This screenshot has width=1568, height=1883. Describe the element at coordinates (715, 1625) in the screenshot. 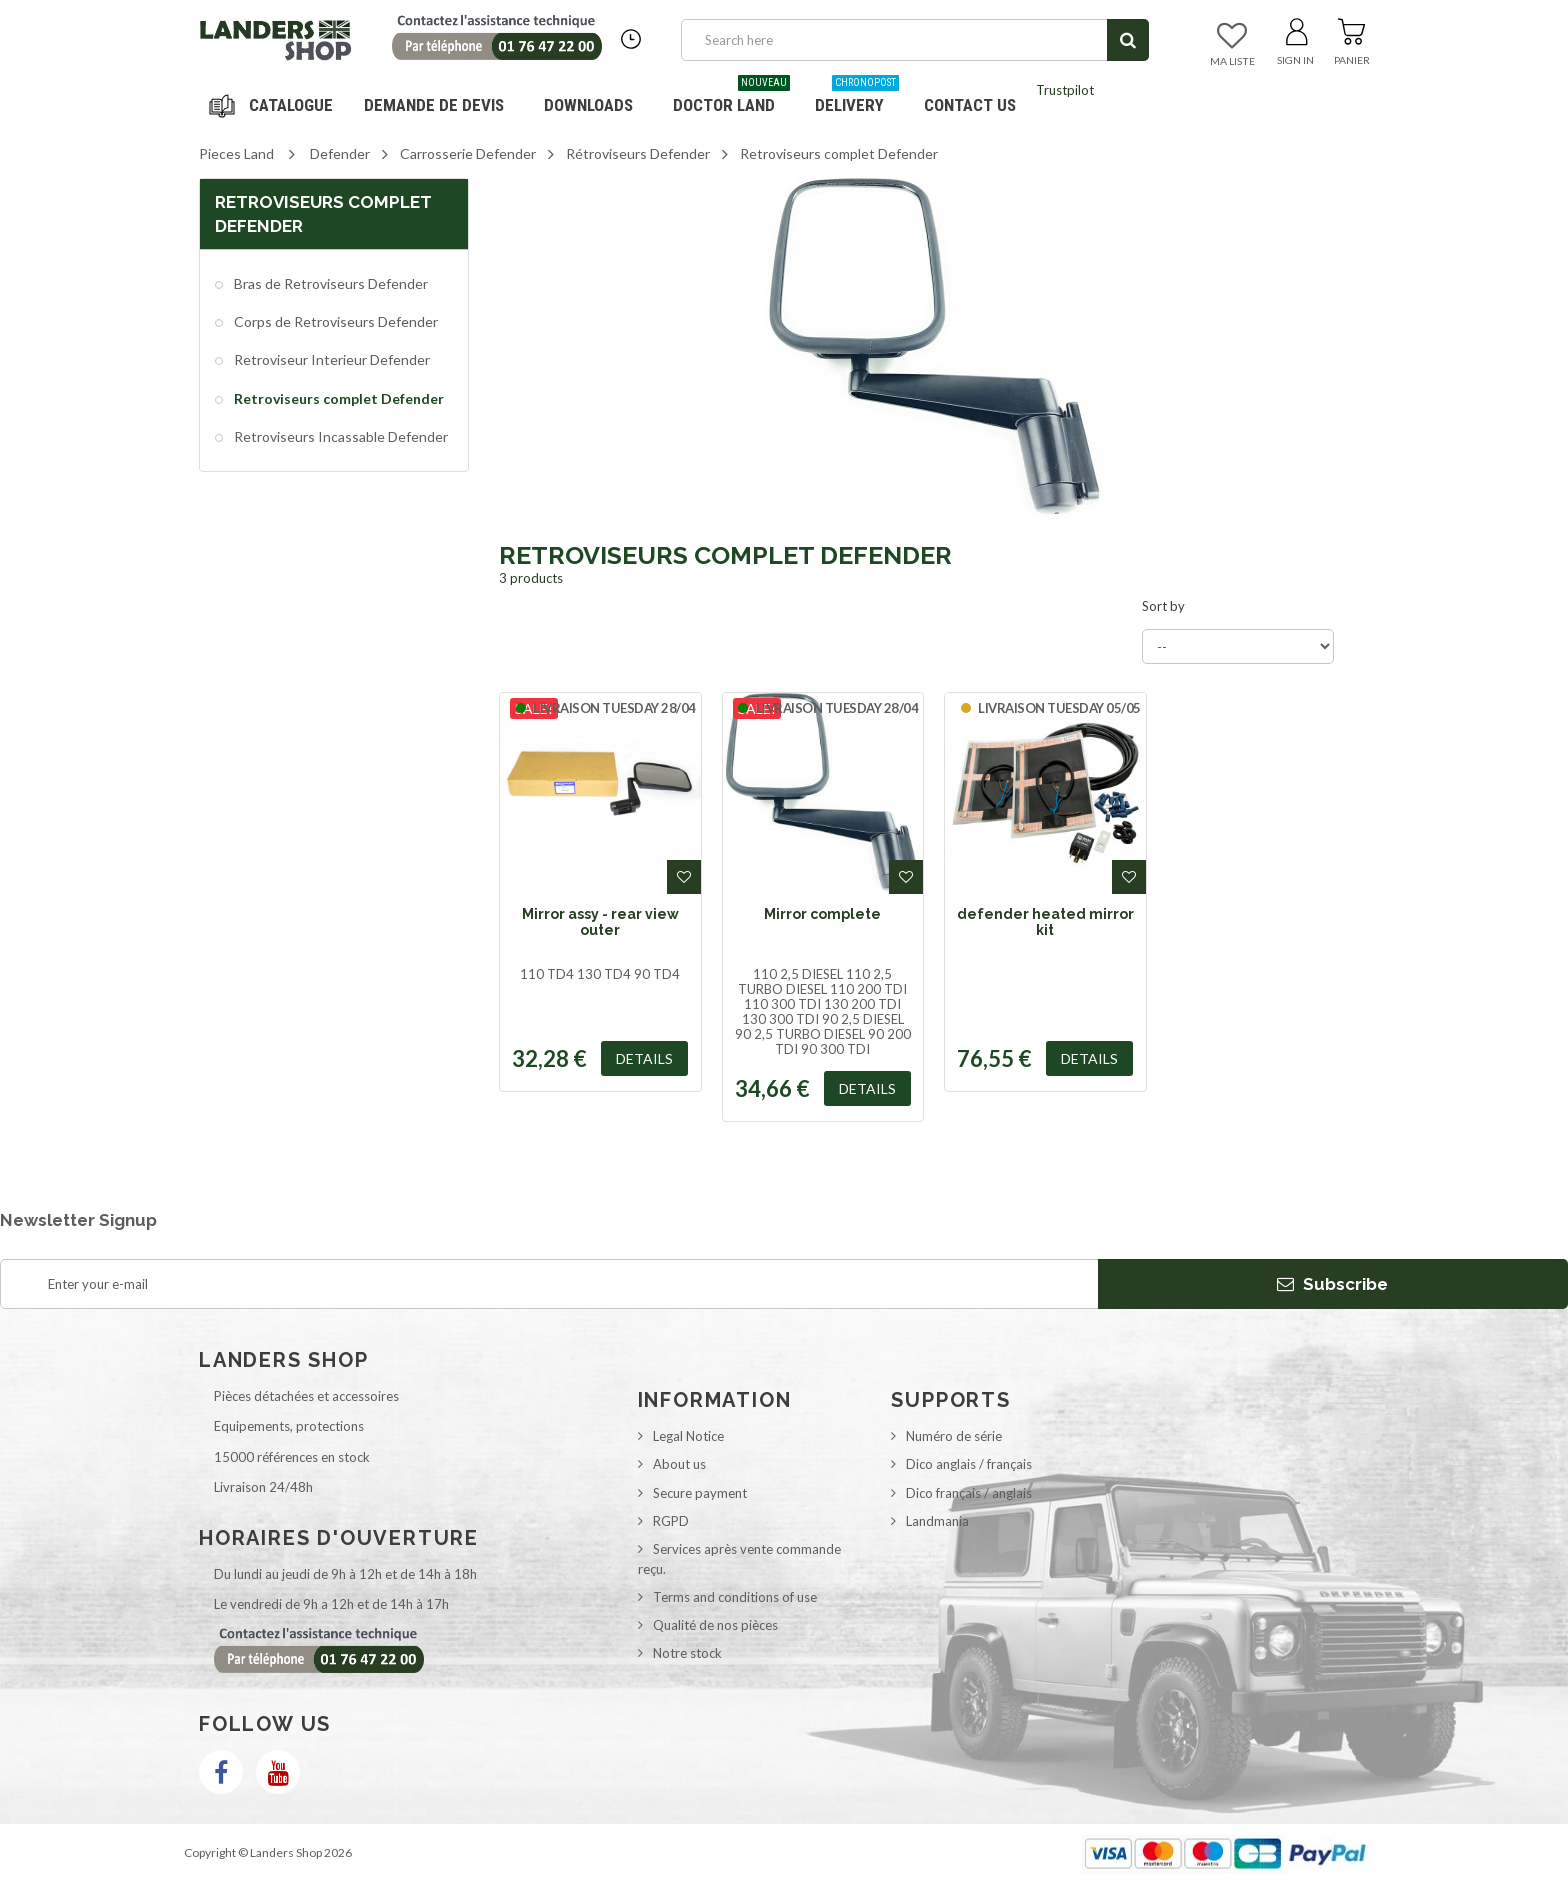

I see `Qualité de nos pièces` at that location.